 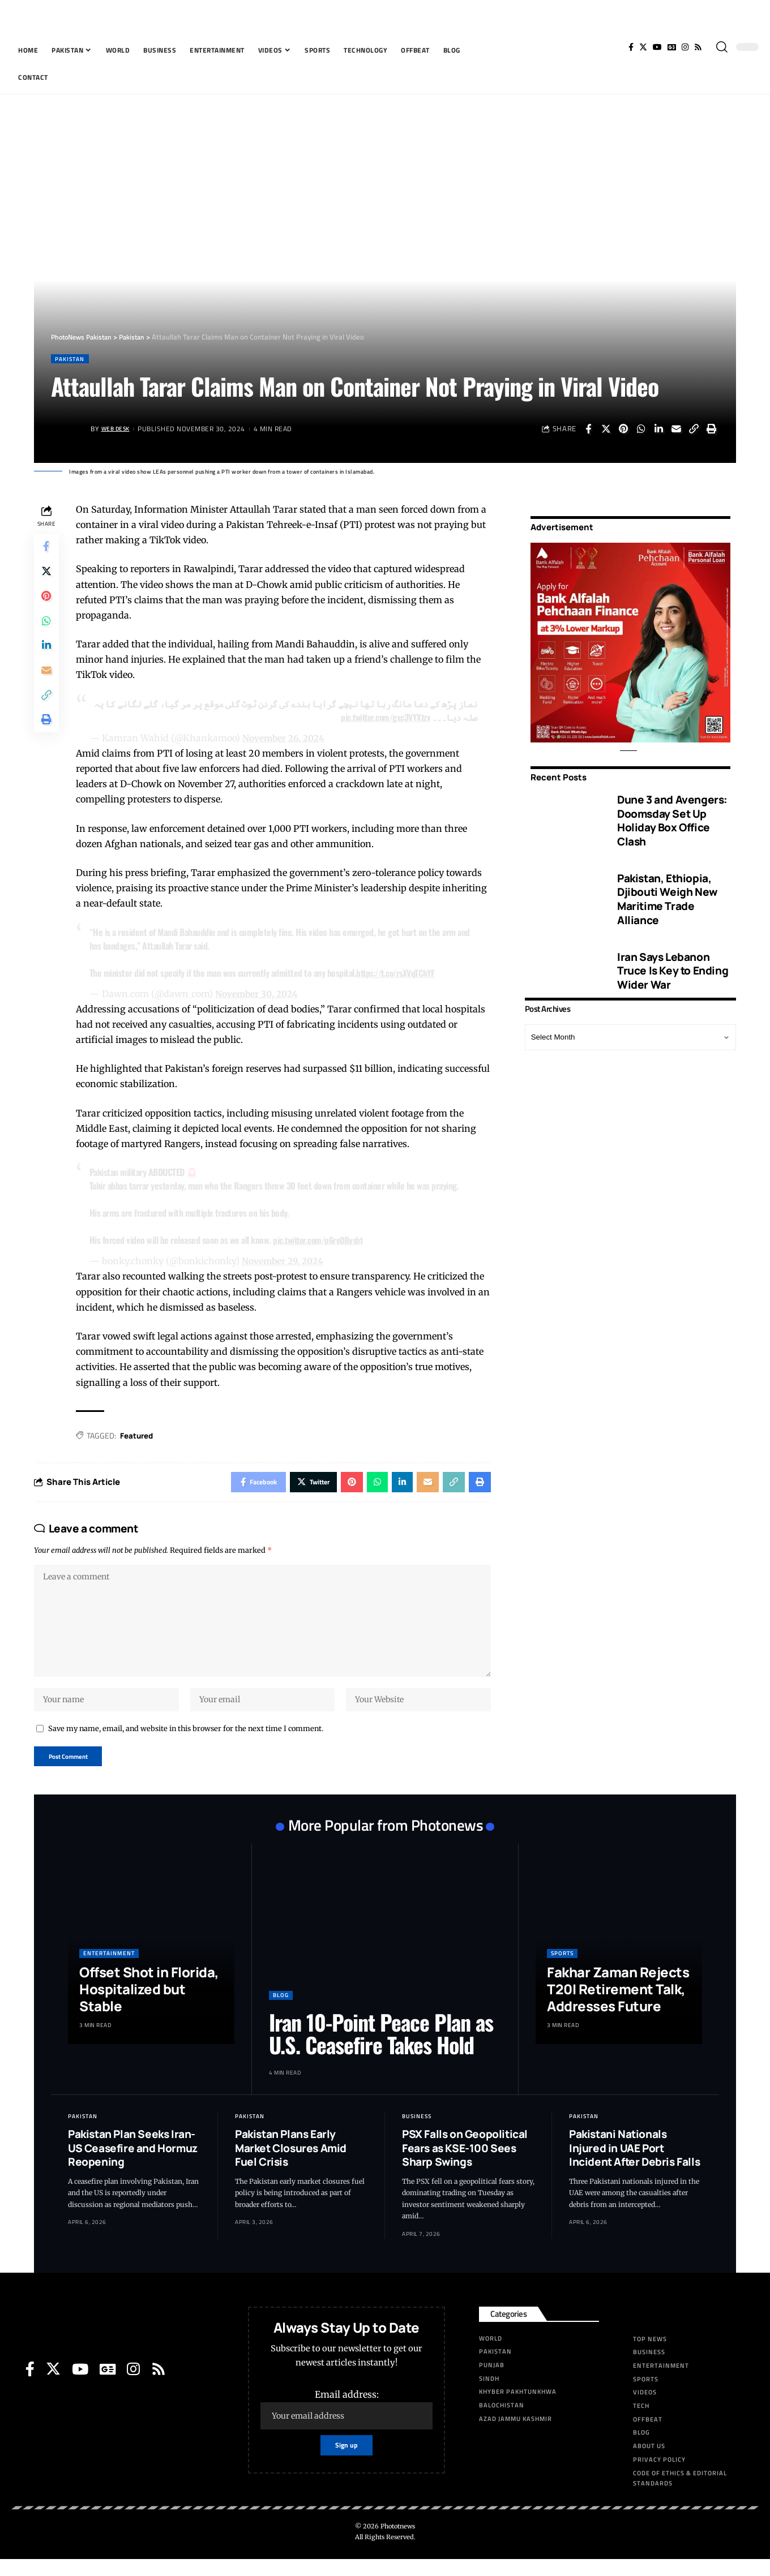 What do you see at coordinates (290, 2165) in the screenshot?
I see `Pakistan Plans Early Market Closures Amid Fuel Crisis` at bounding box center [290, 2165].